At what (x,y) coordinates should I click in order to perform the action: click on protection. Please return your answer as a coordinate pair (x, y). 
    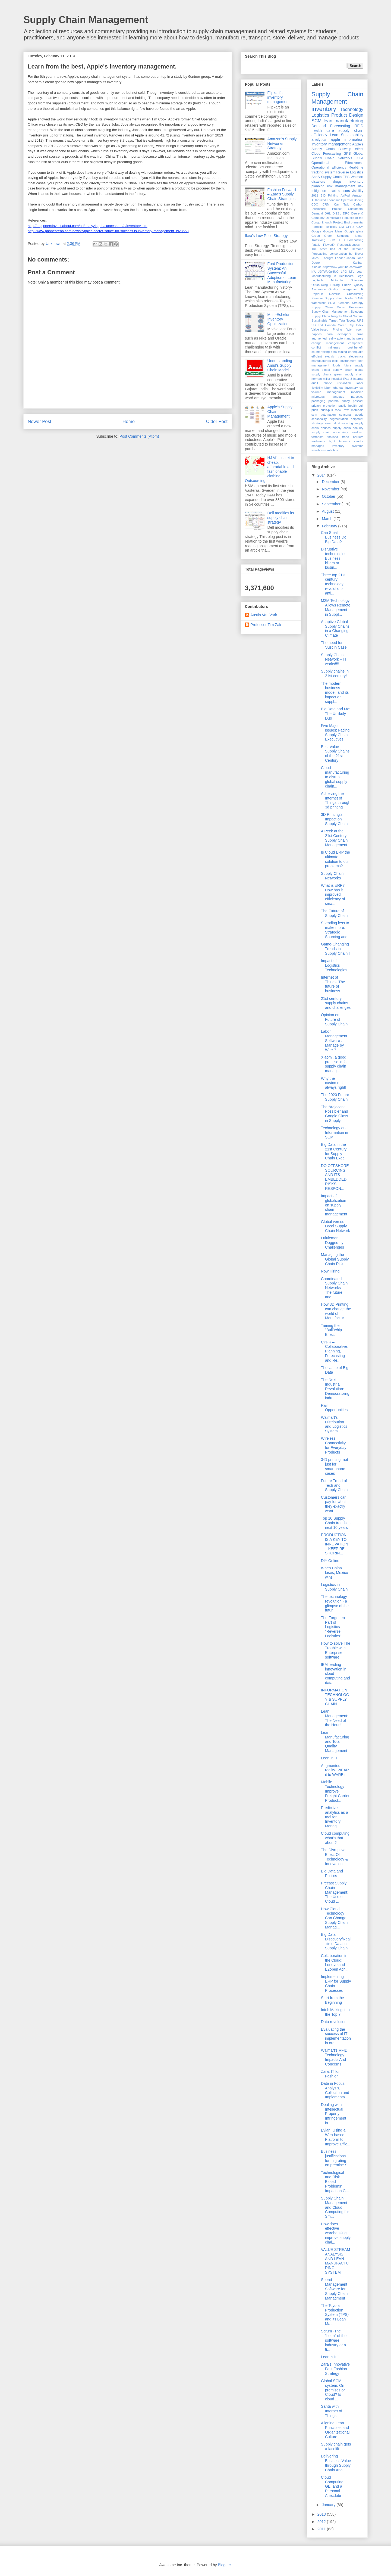
    Looking at the image, I should click on (329, 405).